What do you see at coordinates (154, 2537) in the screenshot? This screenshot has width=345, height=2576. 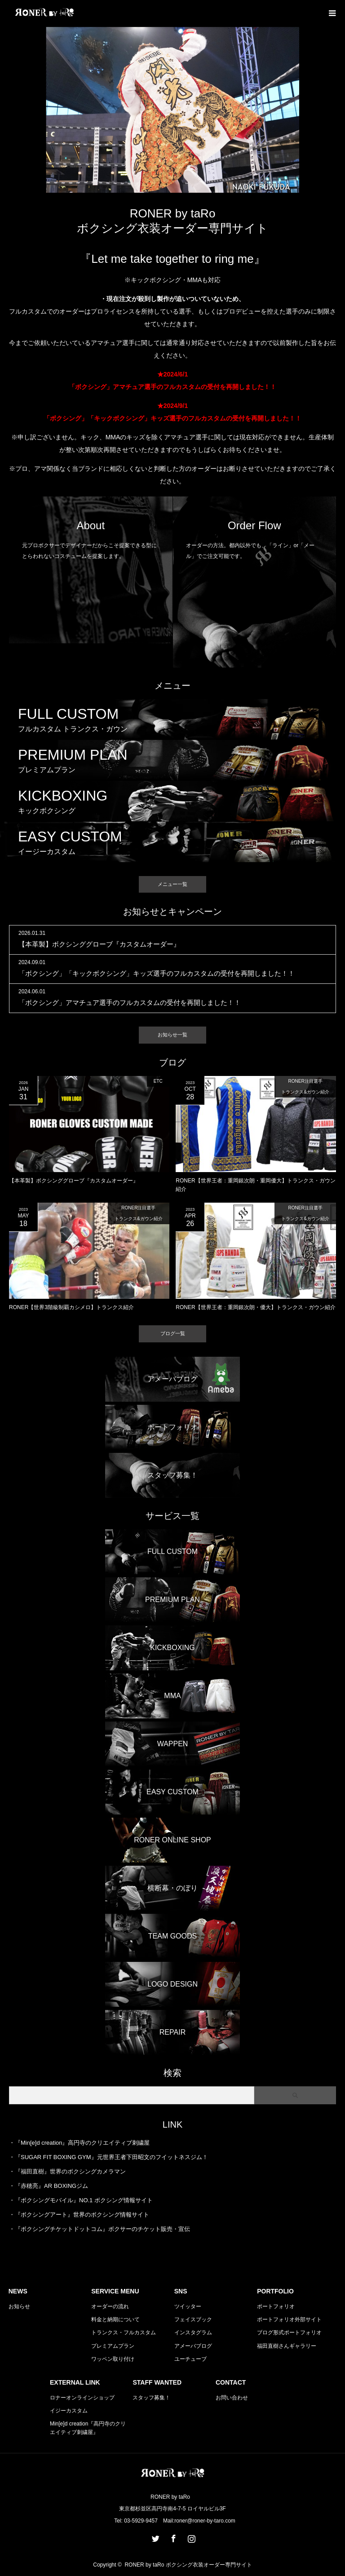 I see `Twitter` at bounding box center [154, 2537].